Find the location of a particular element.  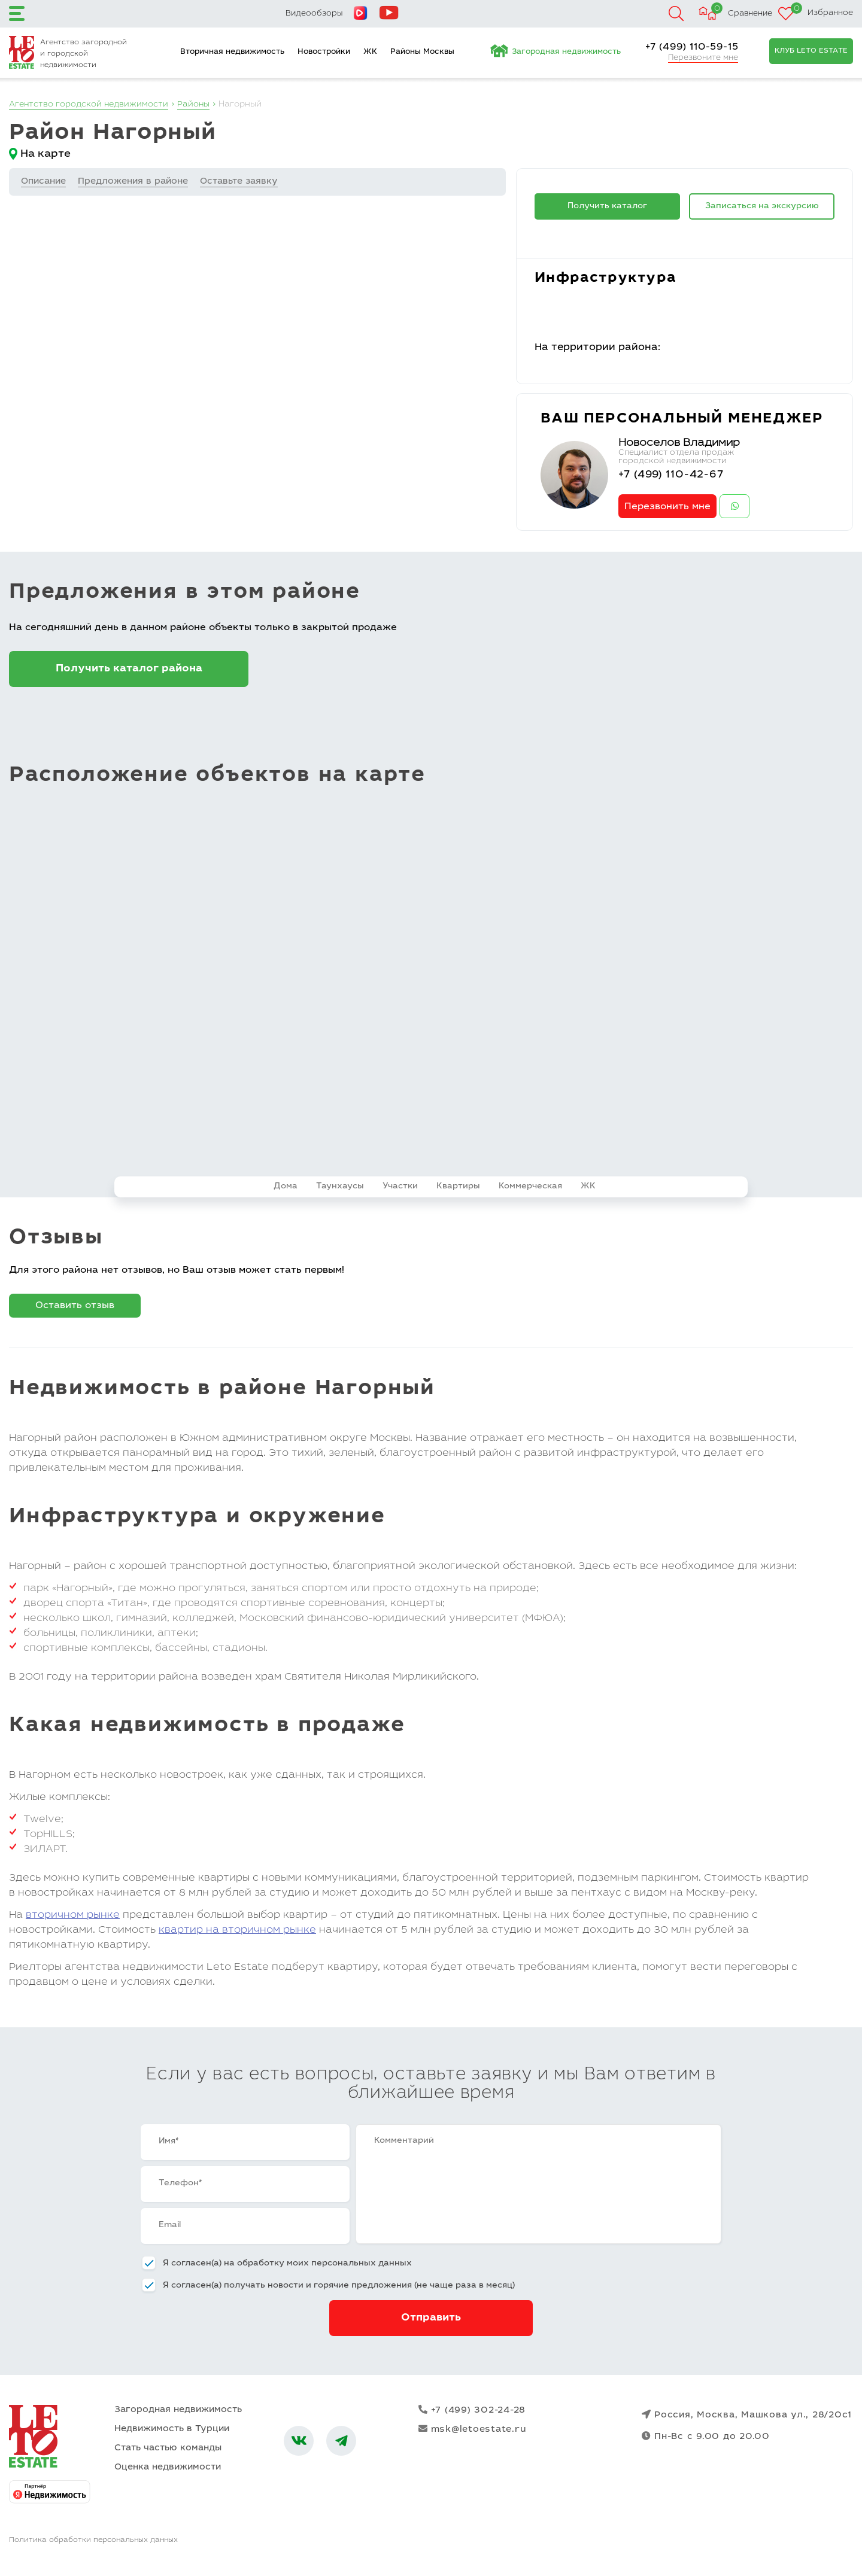

Политика обработки персональных данных is located at coordinates (93, 2541).